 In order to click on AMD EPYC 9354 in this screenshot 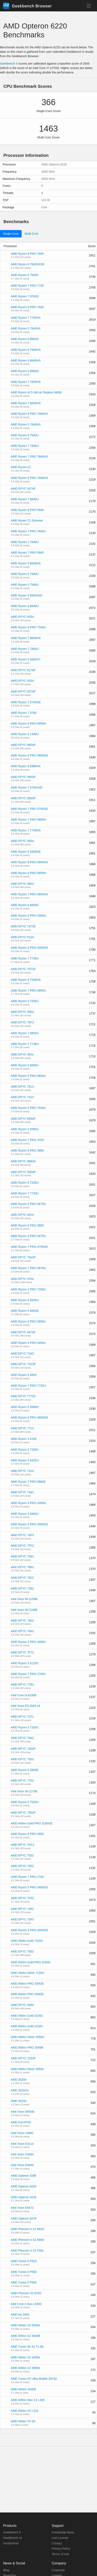, I will do `click(22, 1012)`.